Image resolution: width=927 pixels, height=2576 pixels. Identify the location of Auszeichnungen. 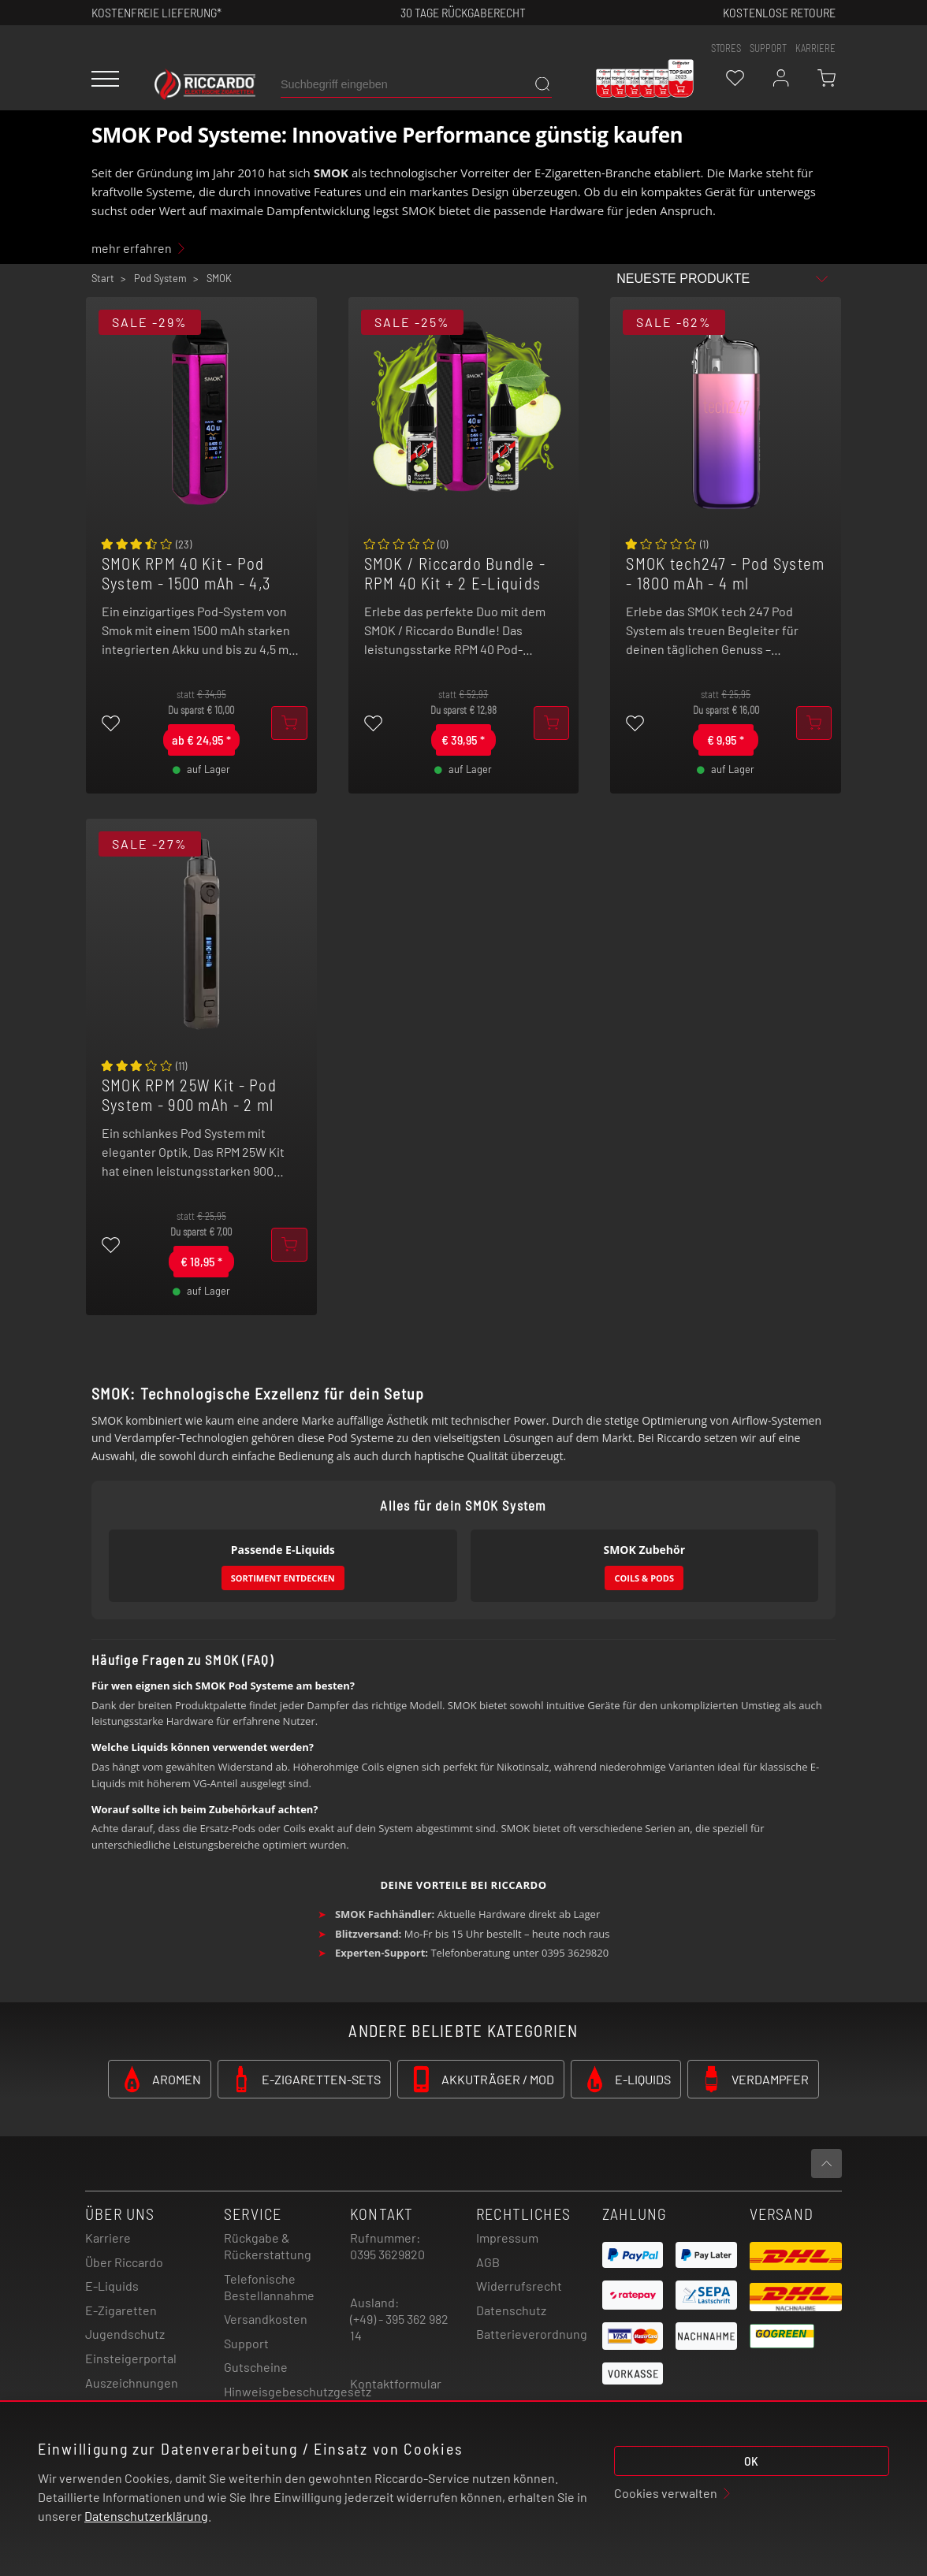
(131, 2382).